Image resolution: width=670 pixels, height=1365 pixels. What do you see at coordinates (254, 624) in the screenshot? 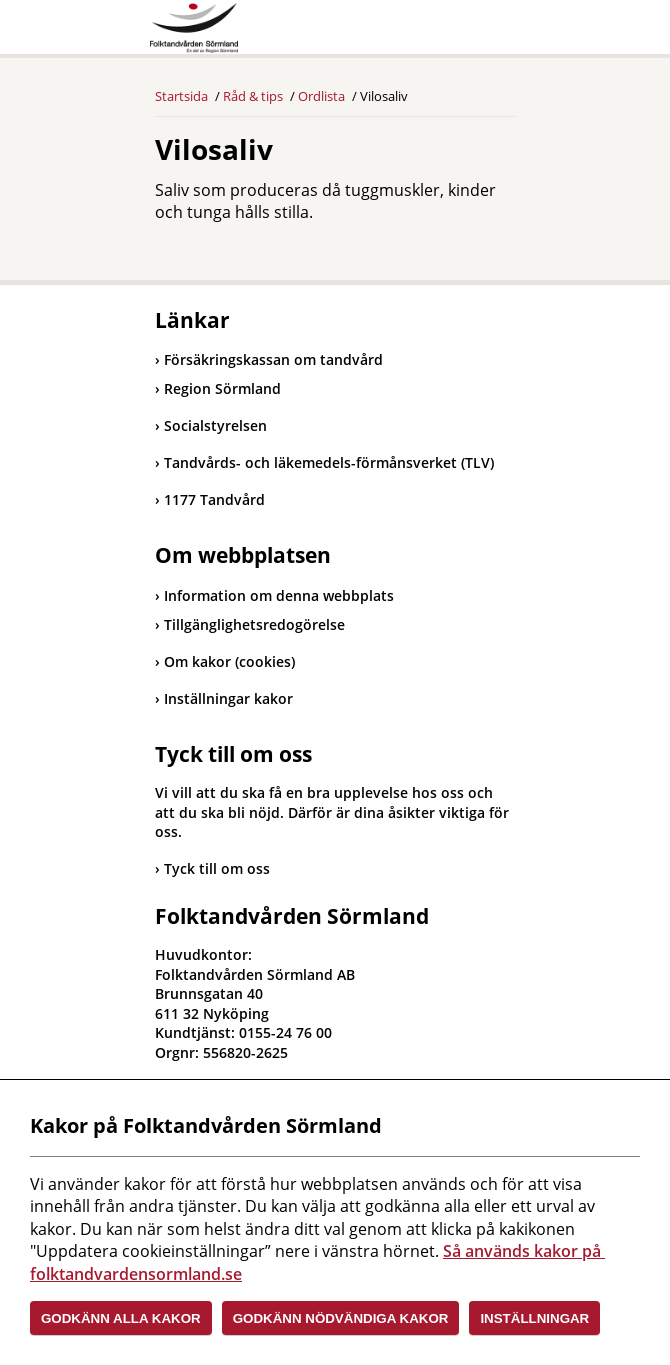
I see `Tillgänglighetsredogörelse` at bounding box center [254, 624].